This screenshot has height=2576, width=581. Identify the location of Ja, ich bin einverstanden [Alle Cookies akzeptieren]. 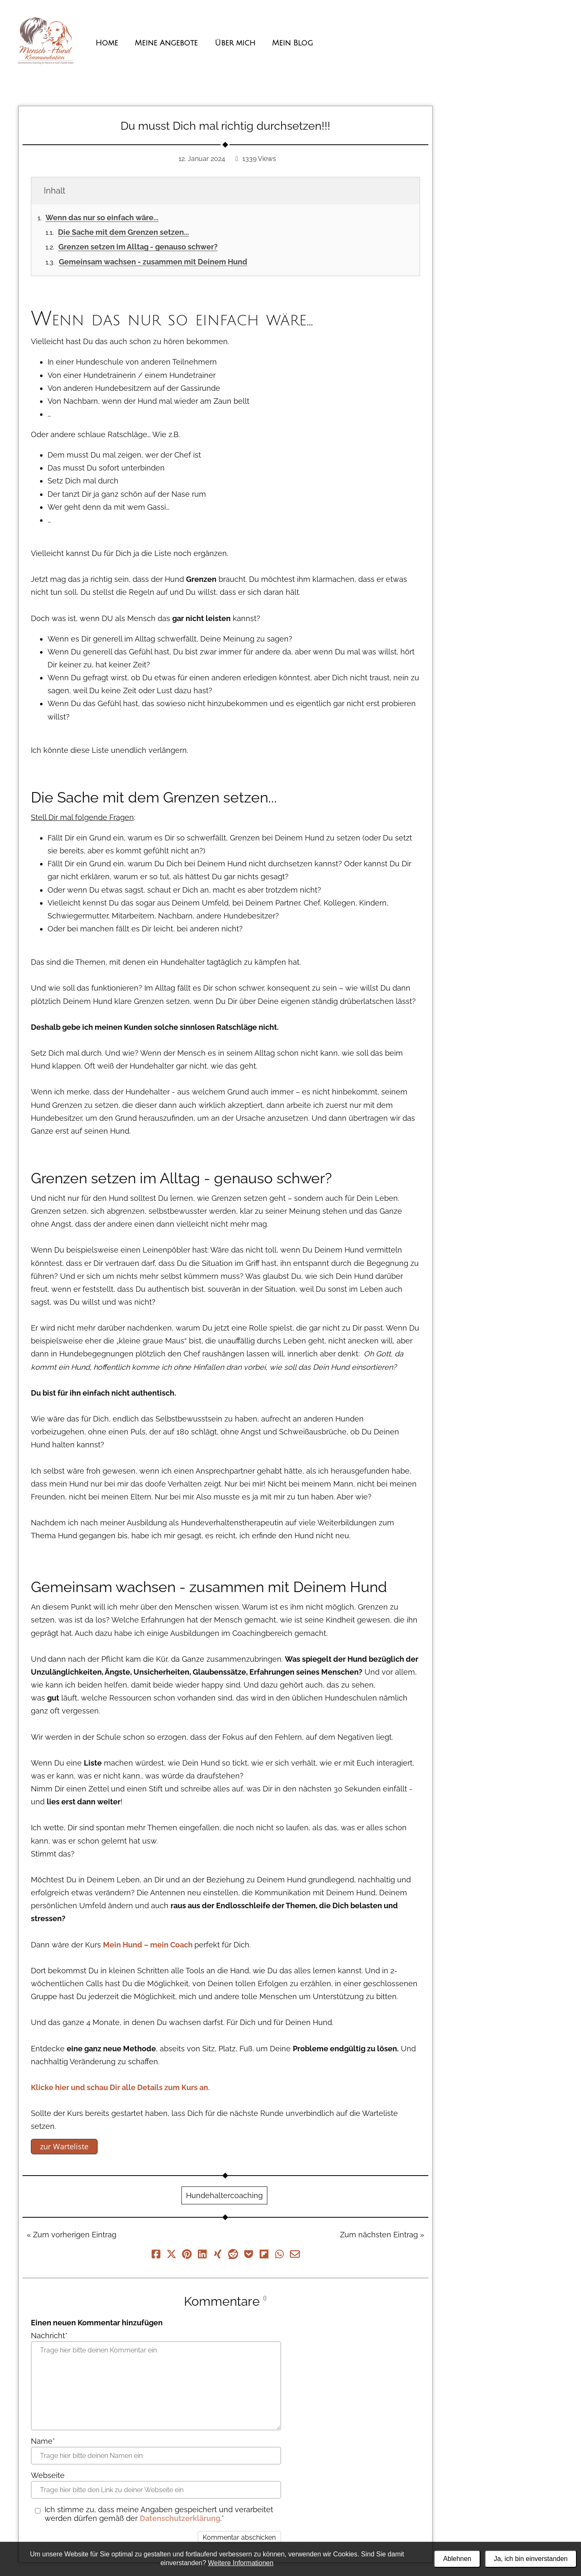
(531, 2558).